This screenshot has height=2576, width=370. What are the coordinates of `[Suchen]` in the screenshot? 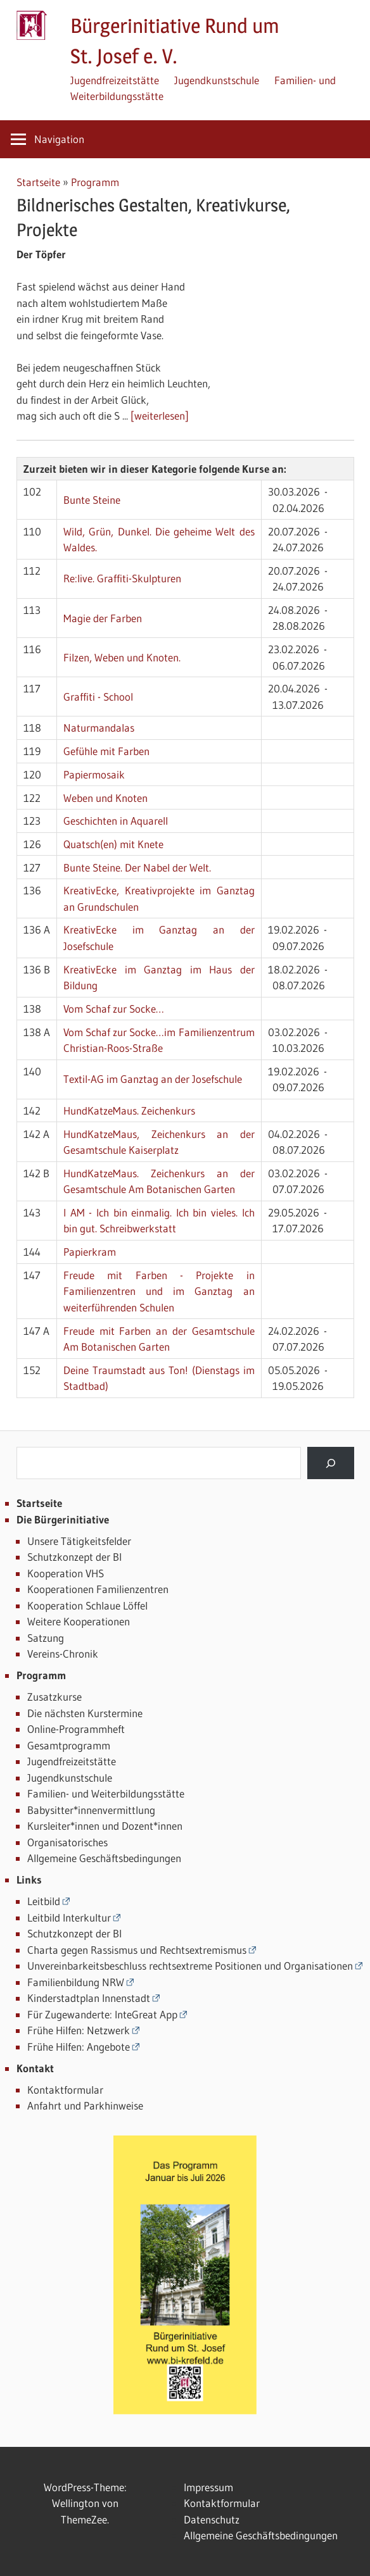 It's located at (330, 1463).